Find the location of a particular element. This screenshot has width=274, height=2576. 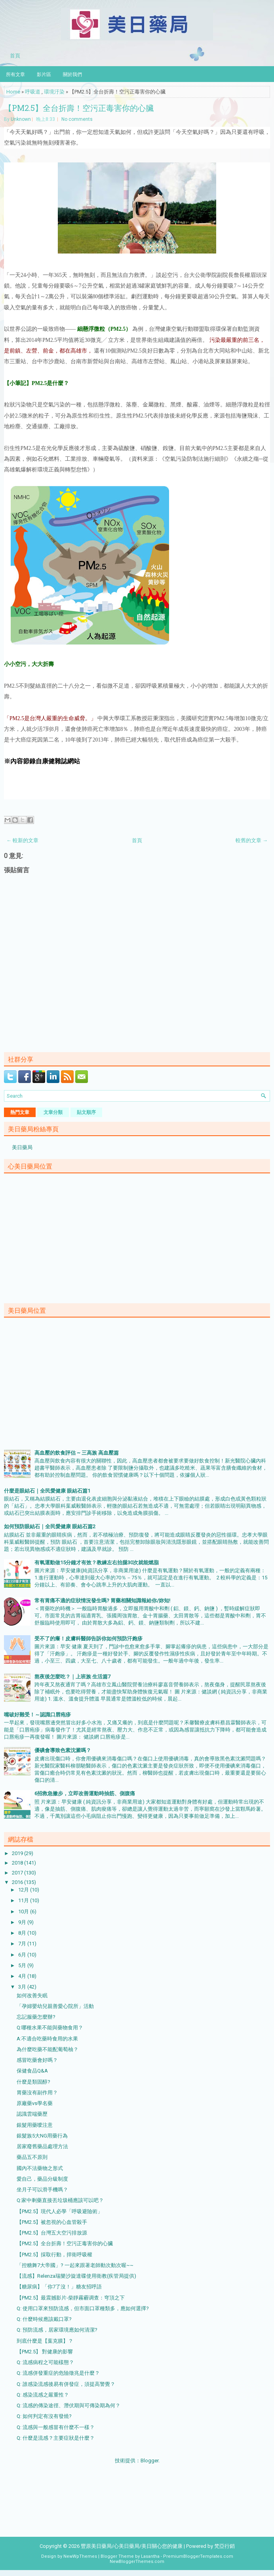

藥品五不原則 is located at coordinates (32, 2157).